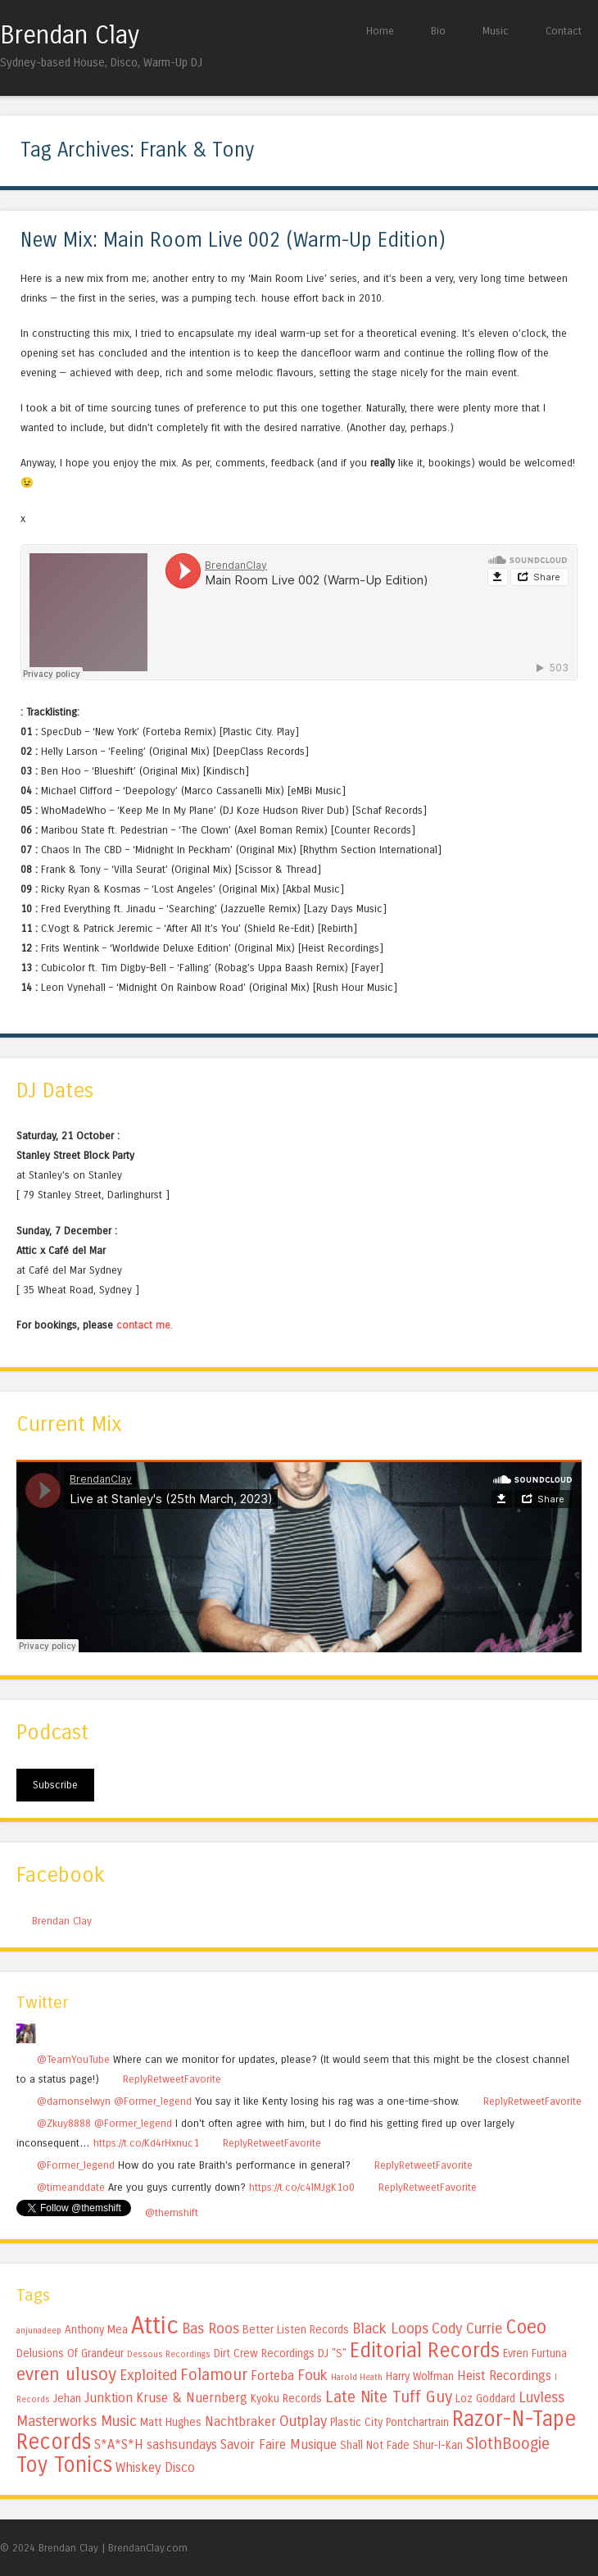  I want to click on Bas Roos [Bas Roos (7 items)], so click(210, 2328).